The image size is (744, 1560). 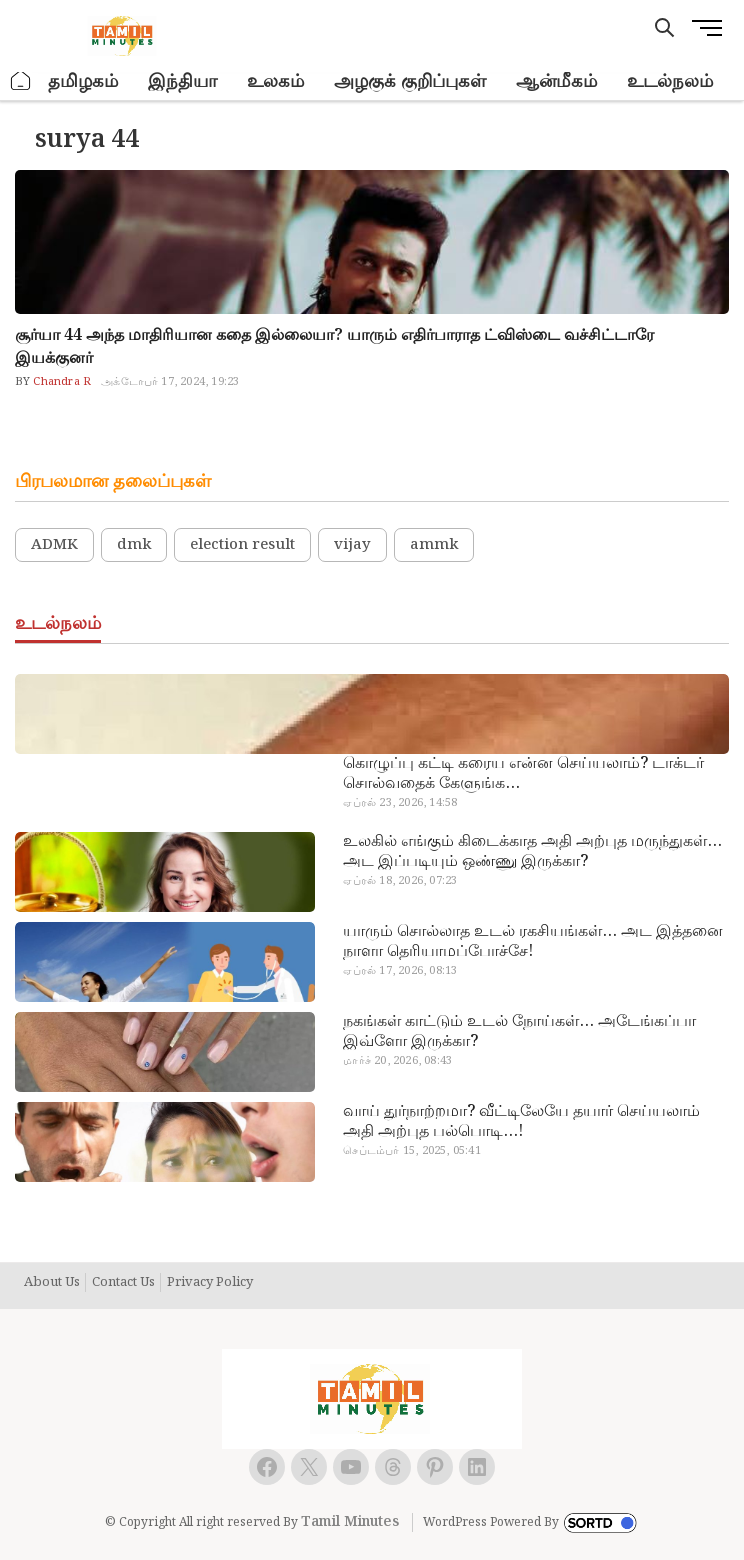 What do you see at coordinates (400, 881) in the screenshot?
I see `ஏப்ரல் 18, 2026, 07:23` at bounding box center [400, 881].